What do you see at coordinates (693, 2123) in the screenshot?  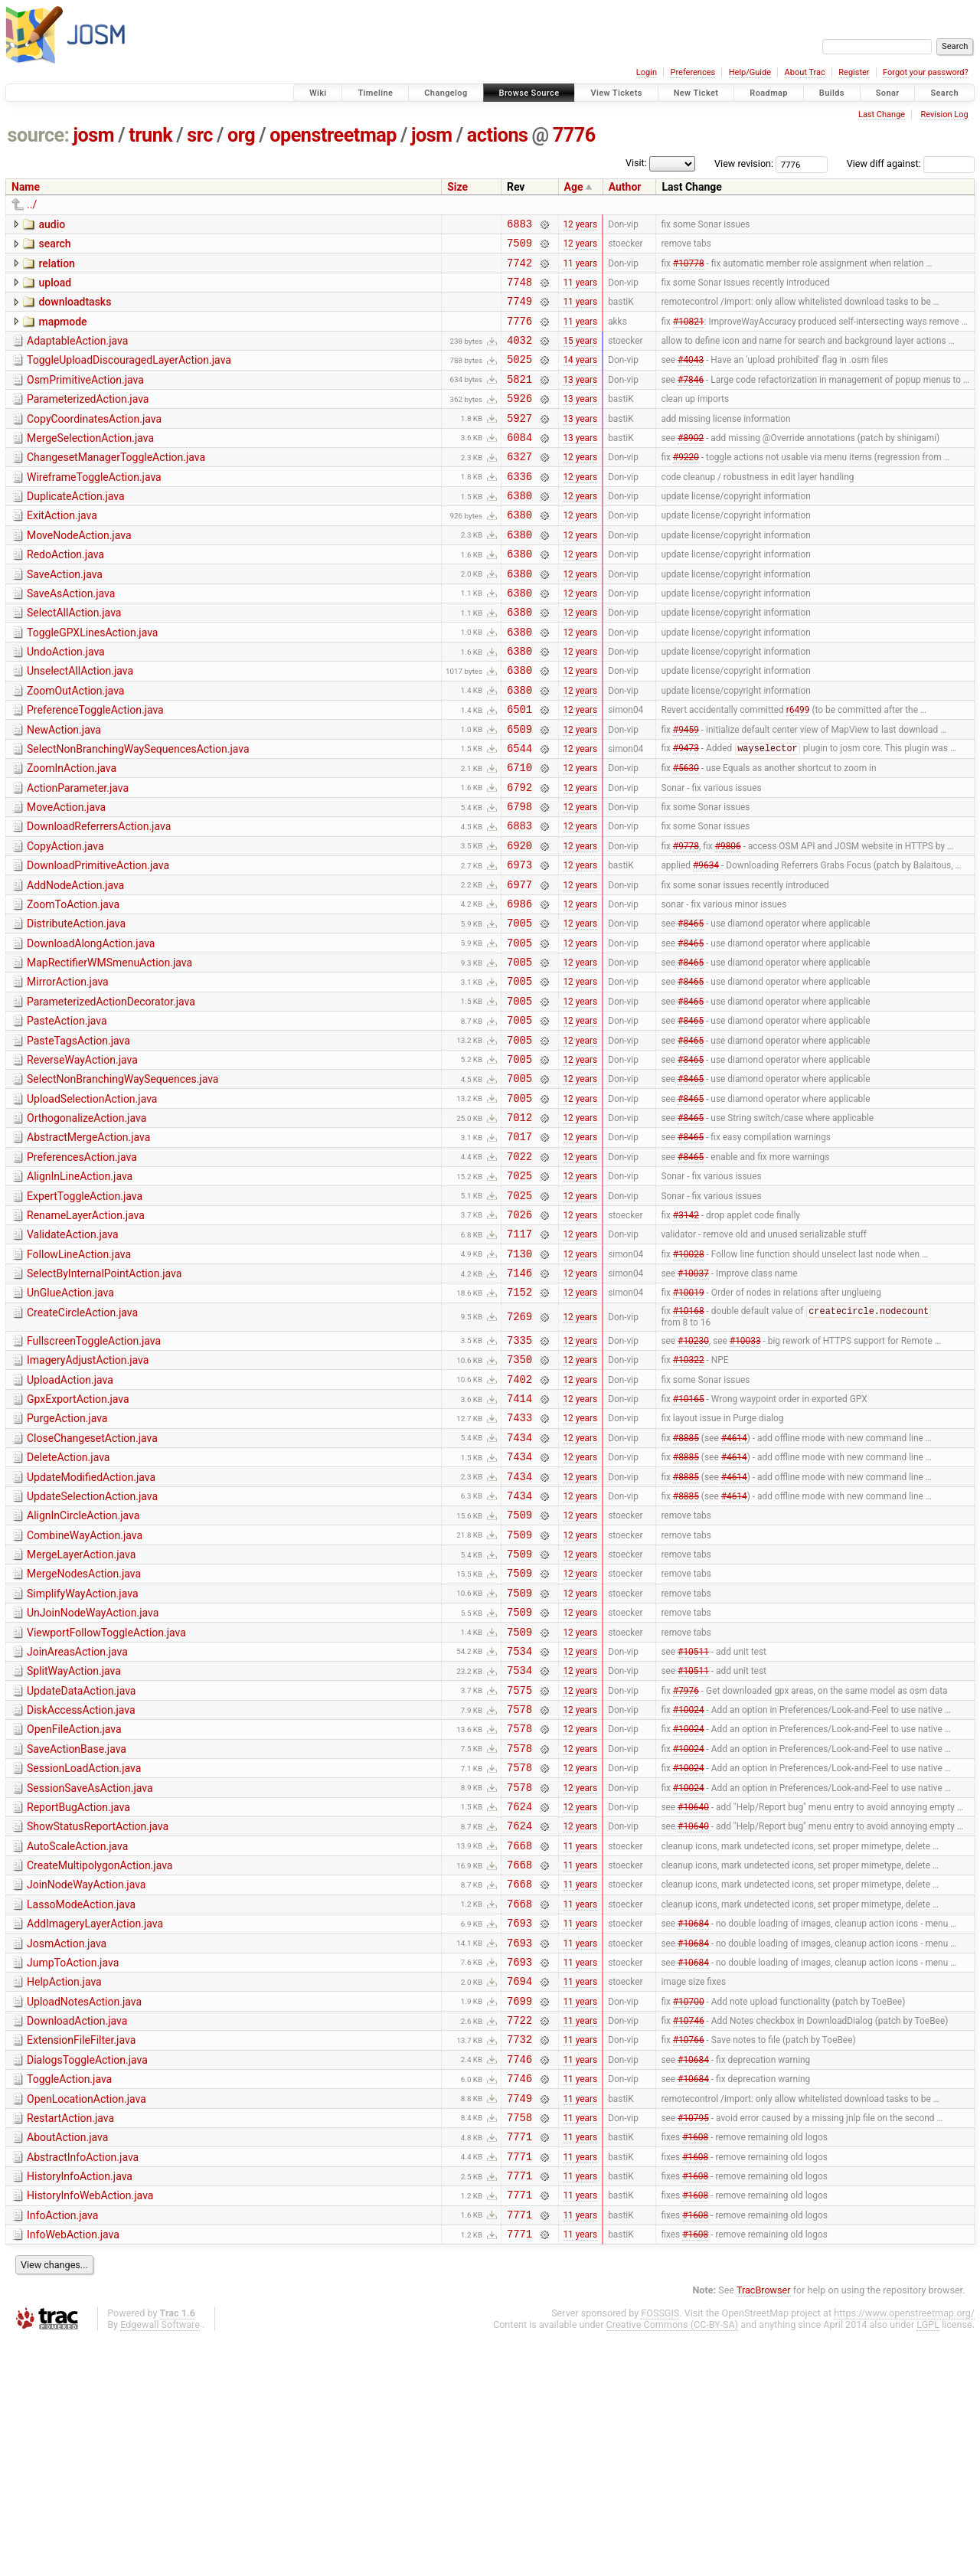 I see `#10684` at bounding box center [693, 2123].